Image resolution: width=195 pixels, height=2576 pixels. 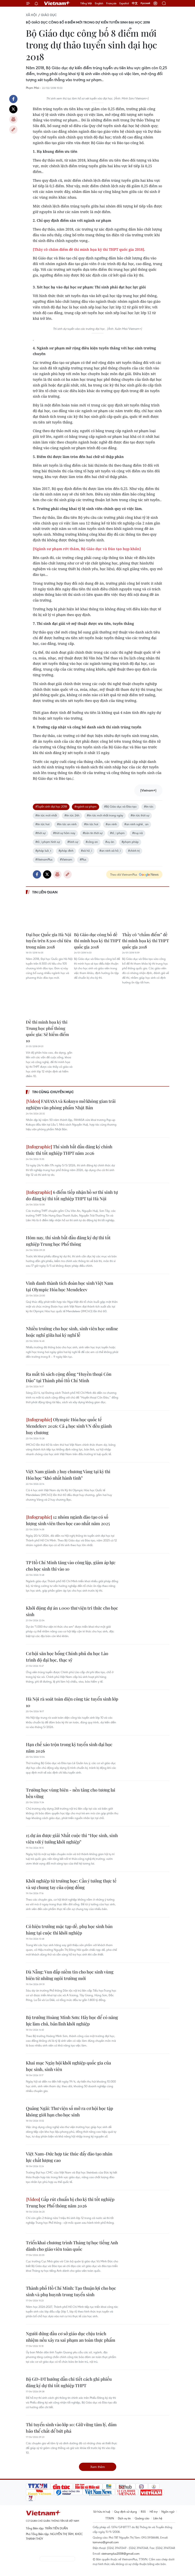 I want to click on #công an, so click(x=92, y=842).